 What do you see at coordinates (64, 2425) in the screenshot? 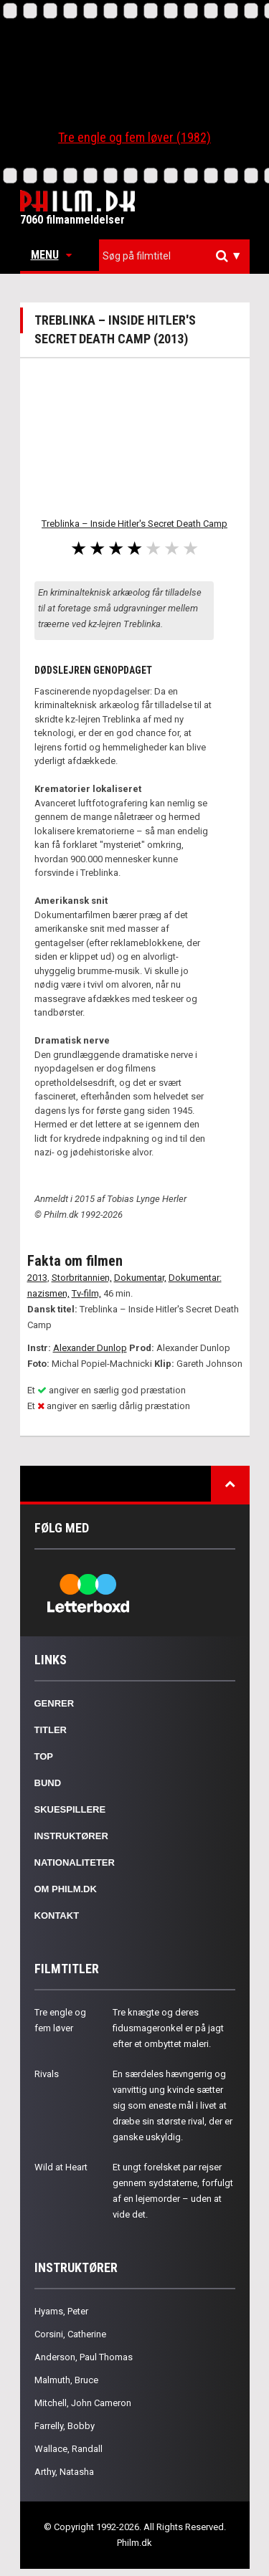
I see `Farrelly, Bobby` at bounding box center [64, 2425].